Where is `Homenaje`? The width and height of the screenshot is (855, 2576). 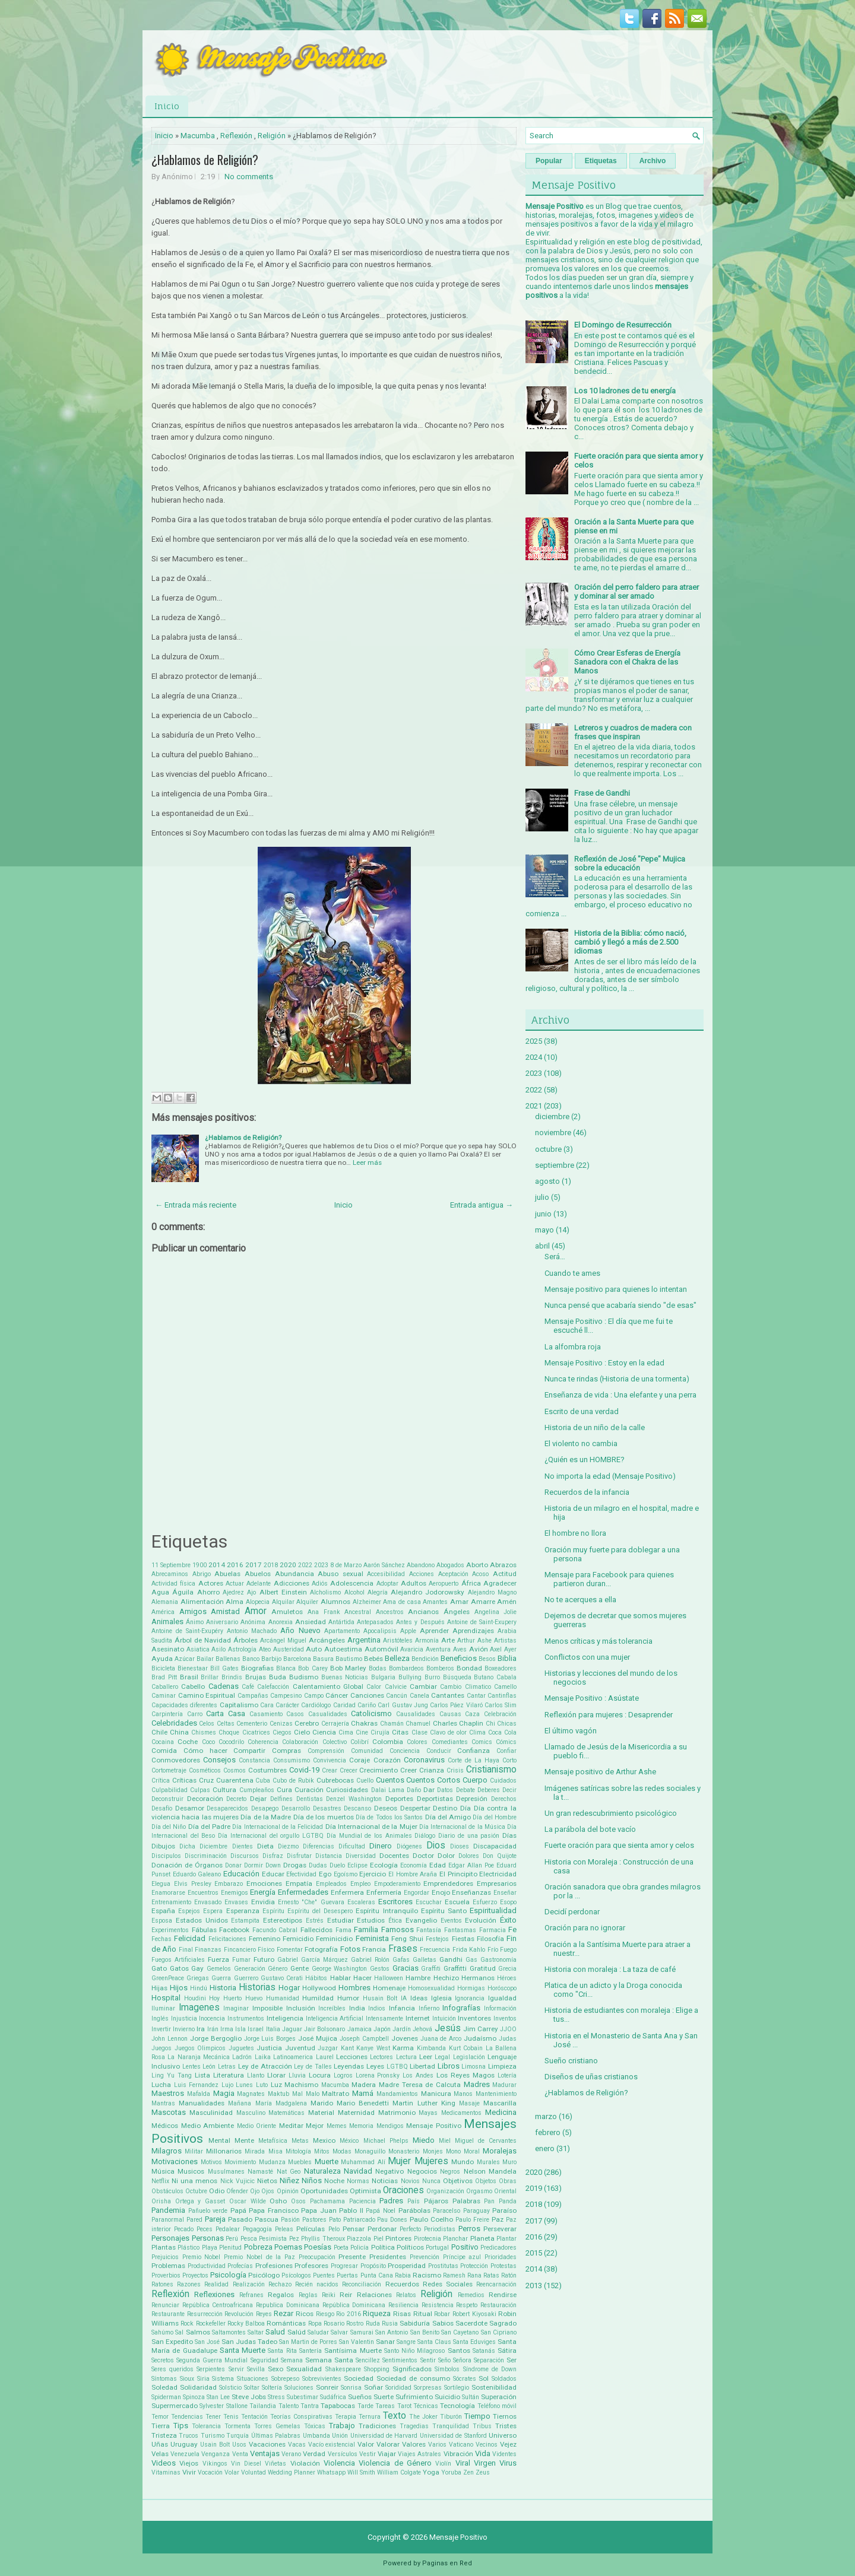
Homenaje is located at coordinates (389, 1988).